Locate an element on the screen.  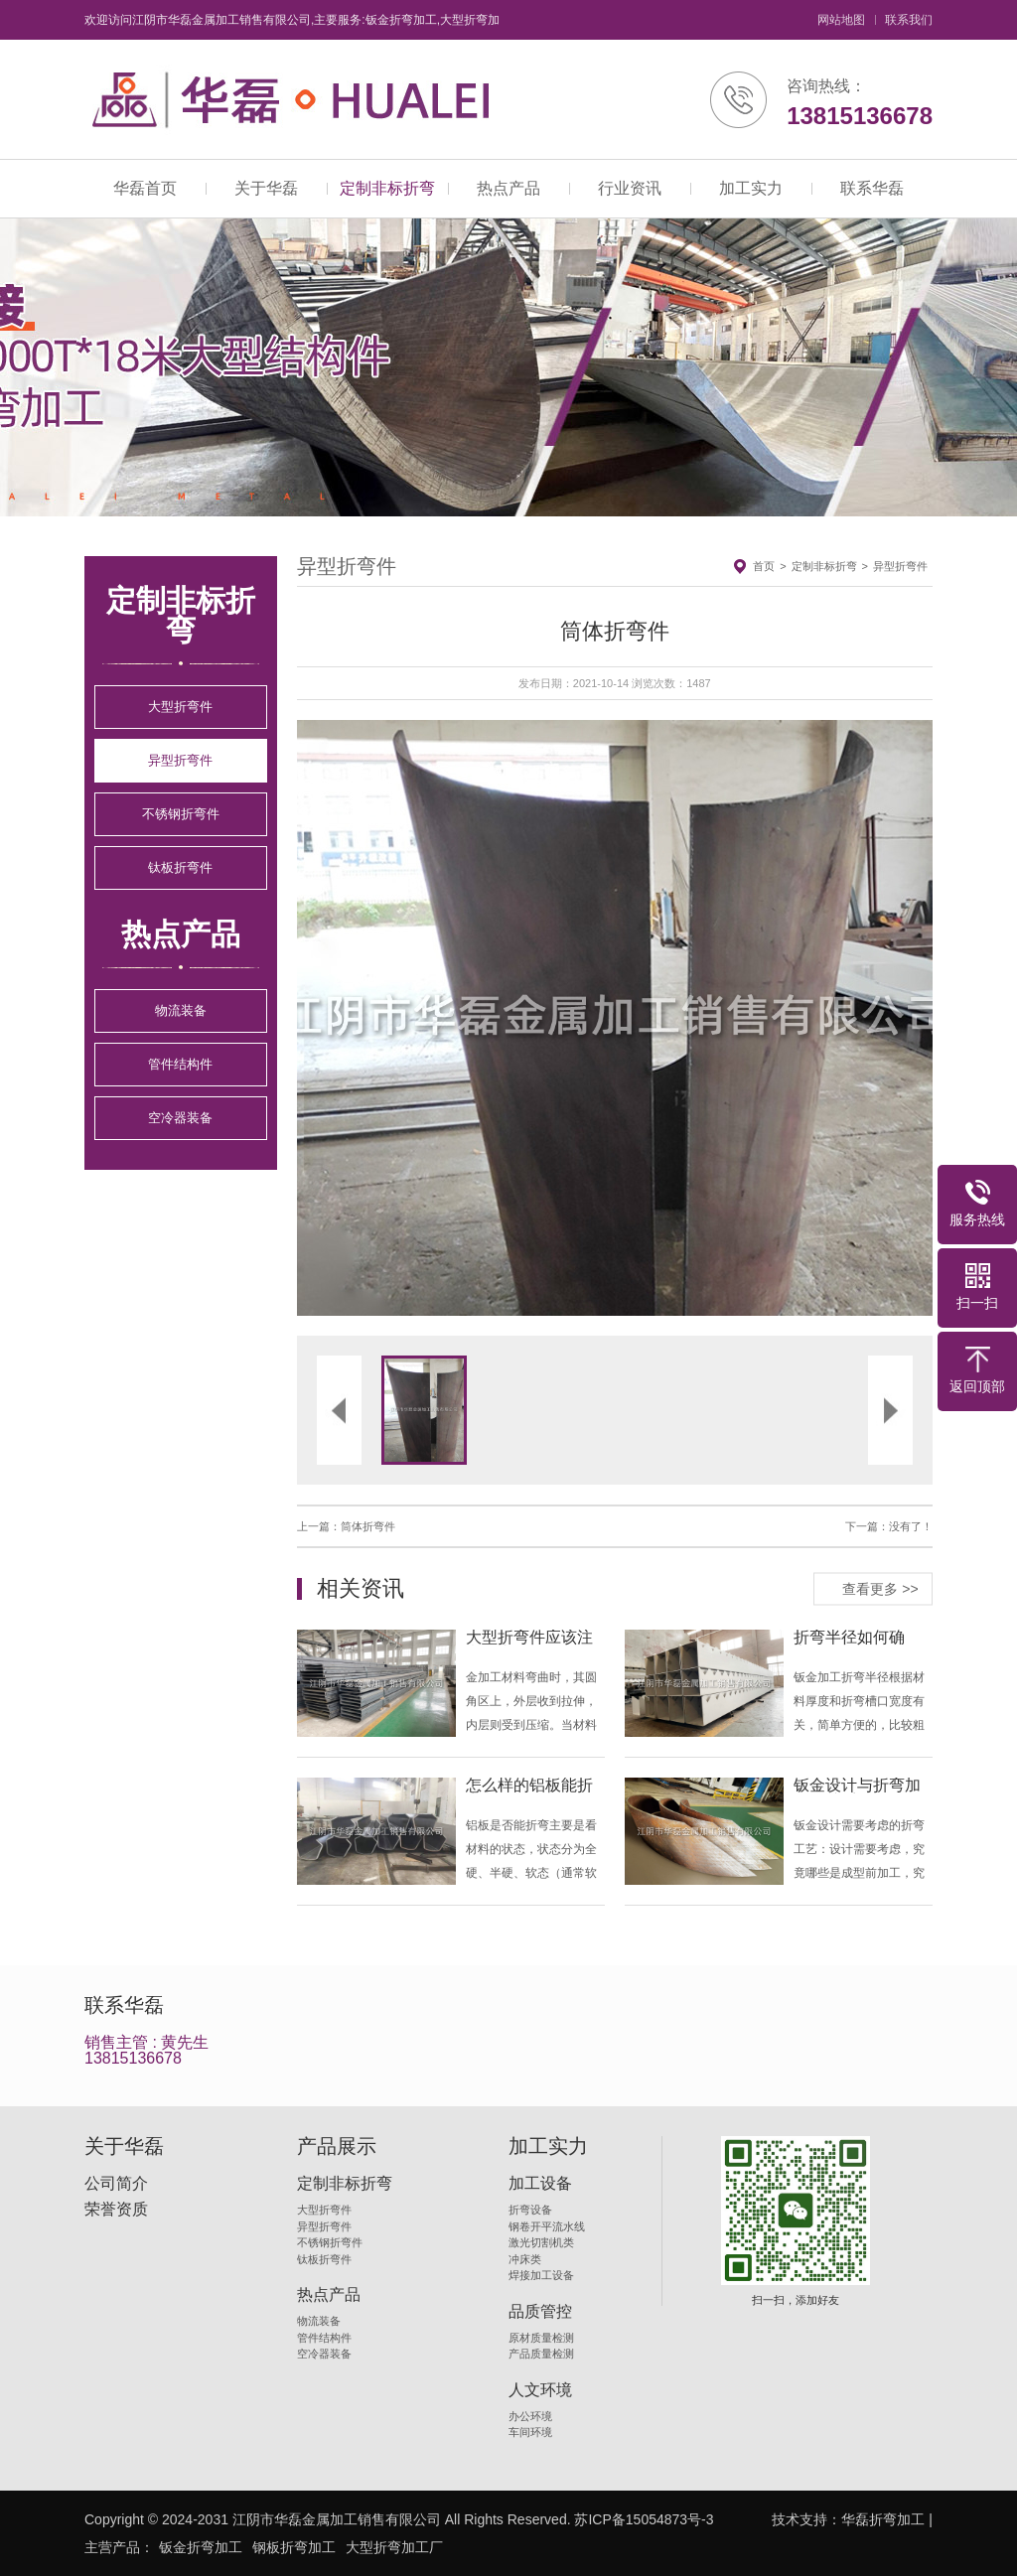
冲床类 is located at coordinates (524, 2259).